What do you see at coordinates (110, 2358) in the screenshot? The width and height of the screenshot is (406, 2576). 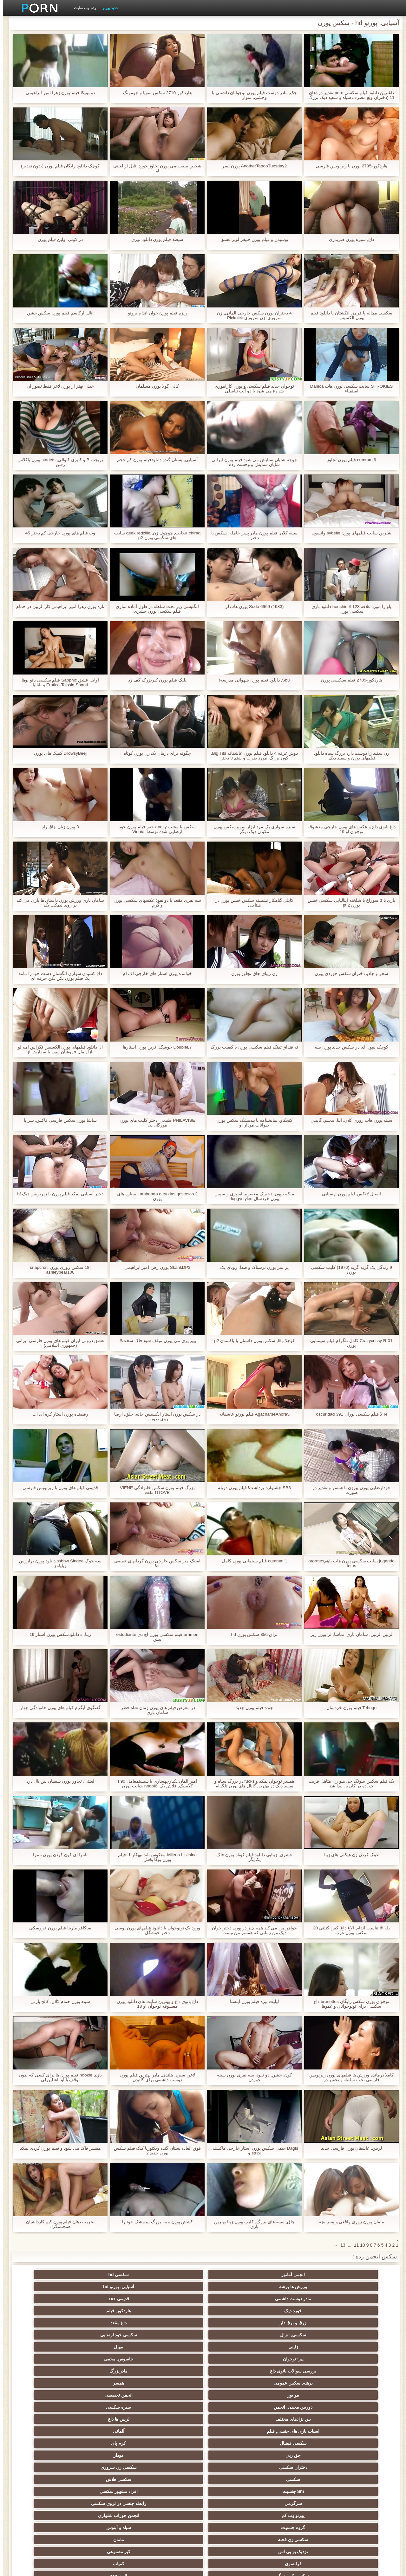 I see `نزدیک یو پی اس` at bounding box center [110, 2358].